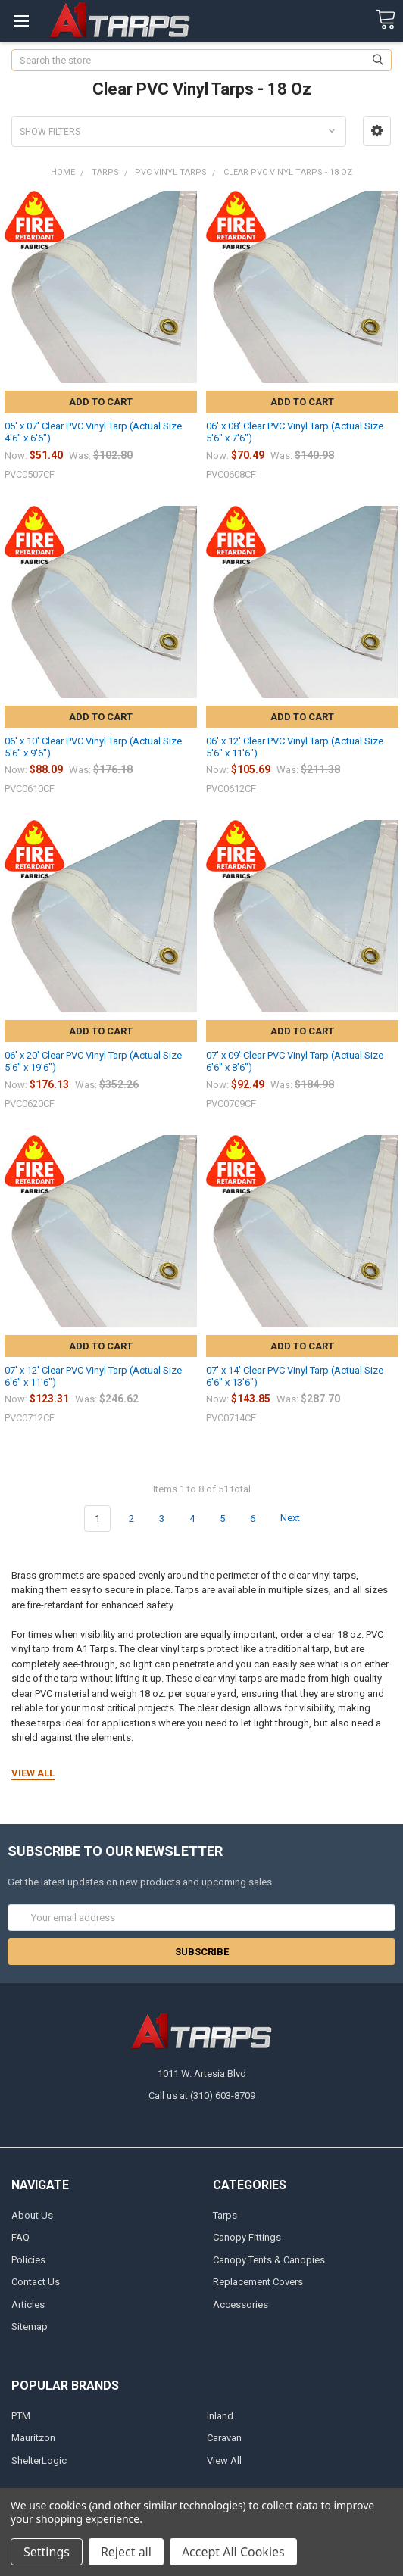 The image size is (403, 2576). I want to click on View All, so click(224, 2460).